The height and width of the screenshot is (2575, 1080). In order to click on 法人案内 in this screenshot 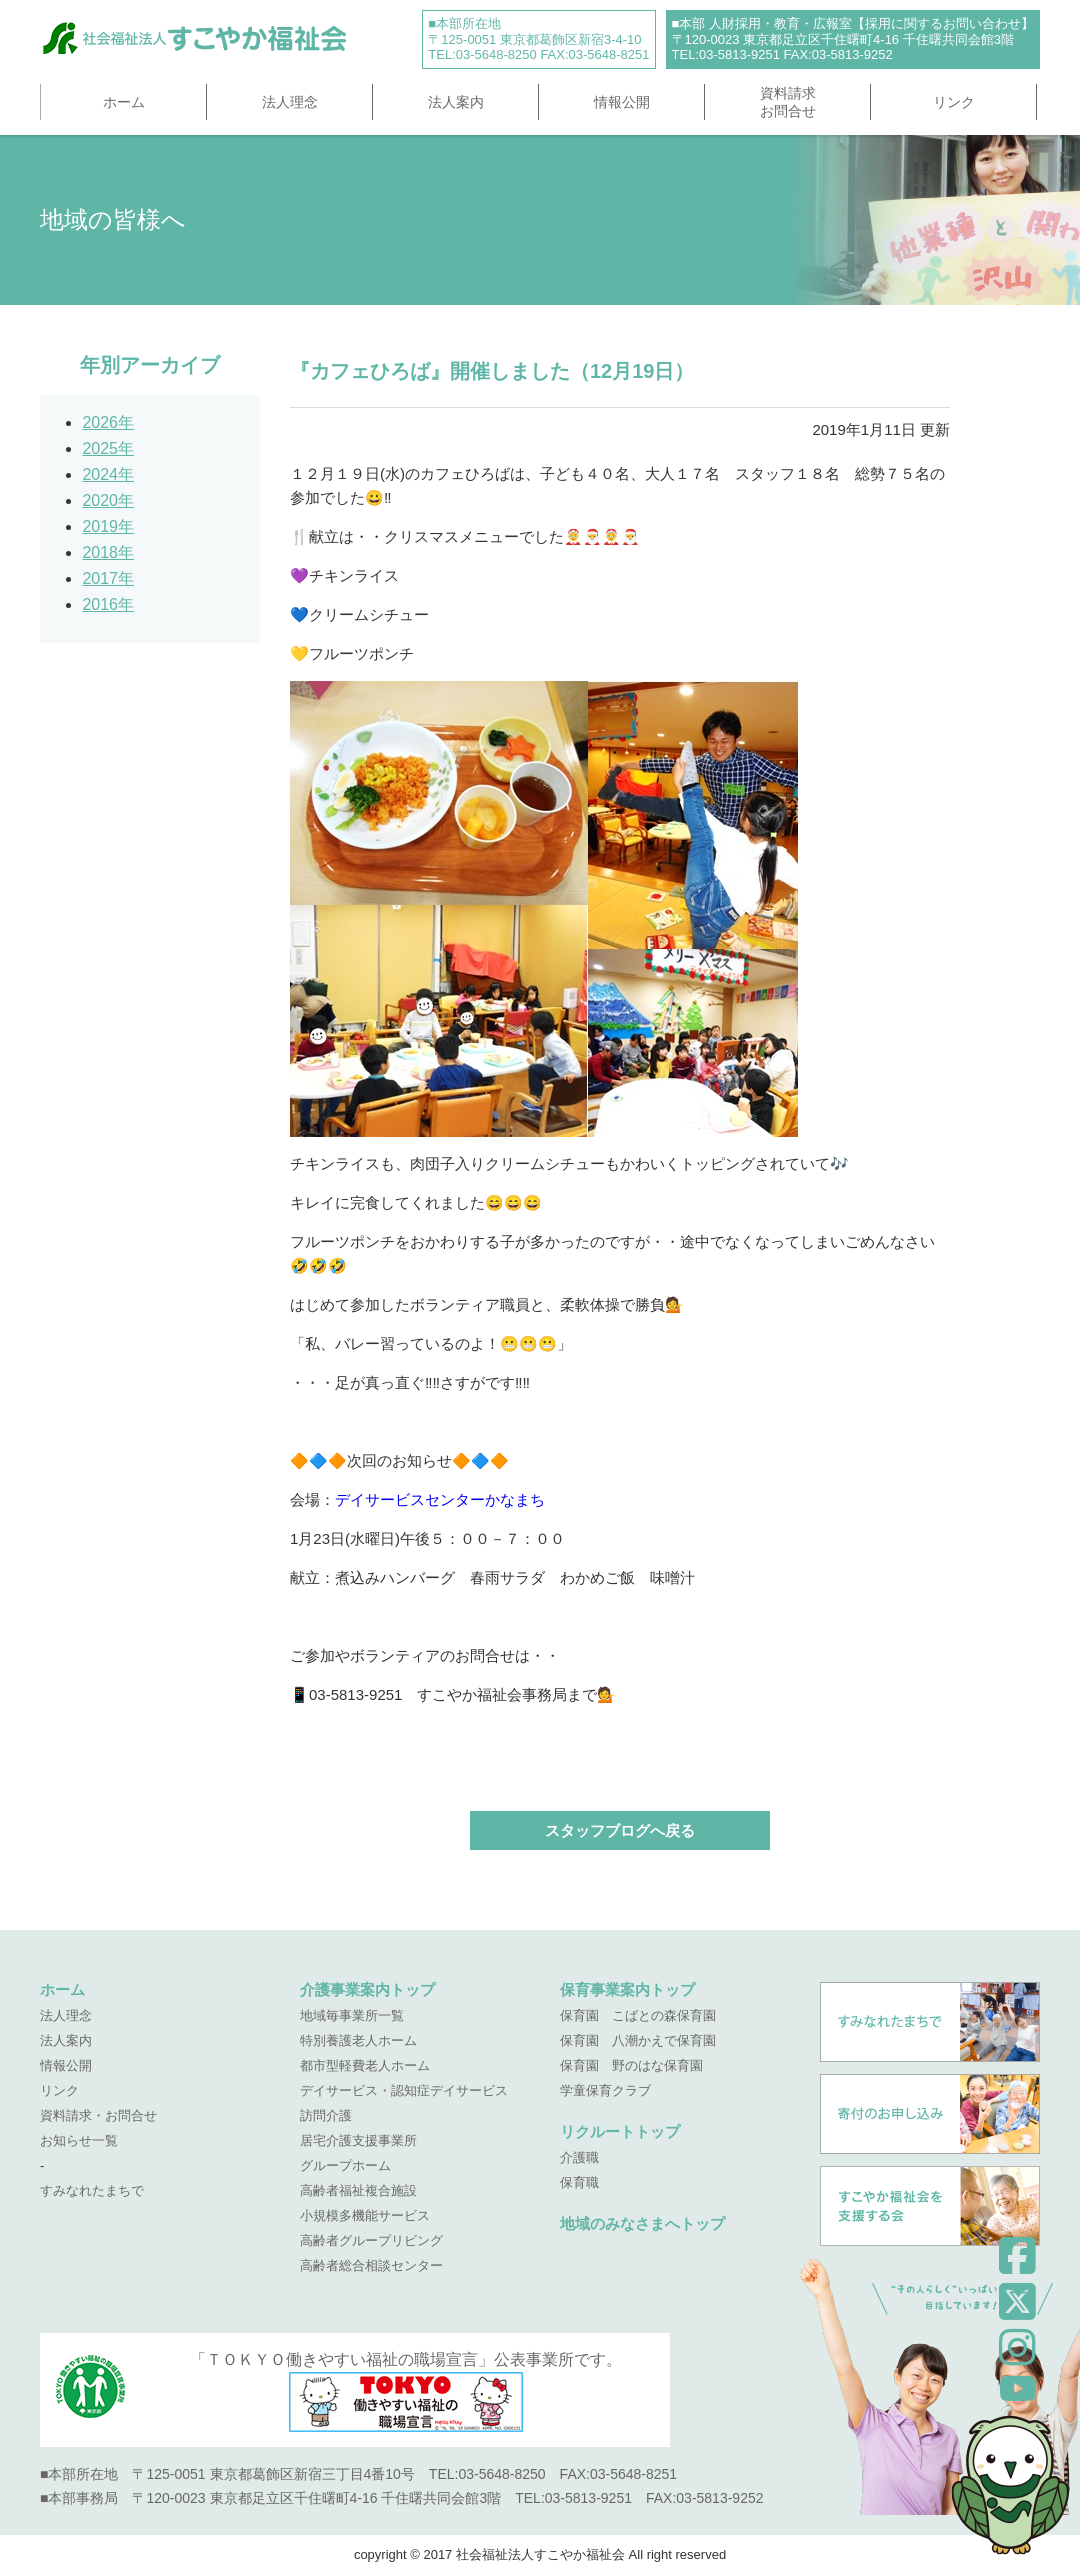, I will do `click(456, 102)`.